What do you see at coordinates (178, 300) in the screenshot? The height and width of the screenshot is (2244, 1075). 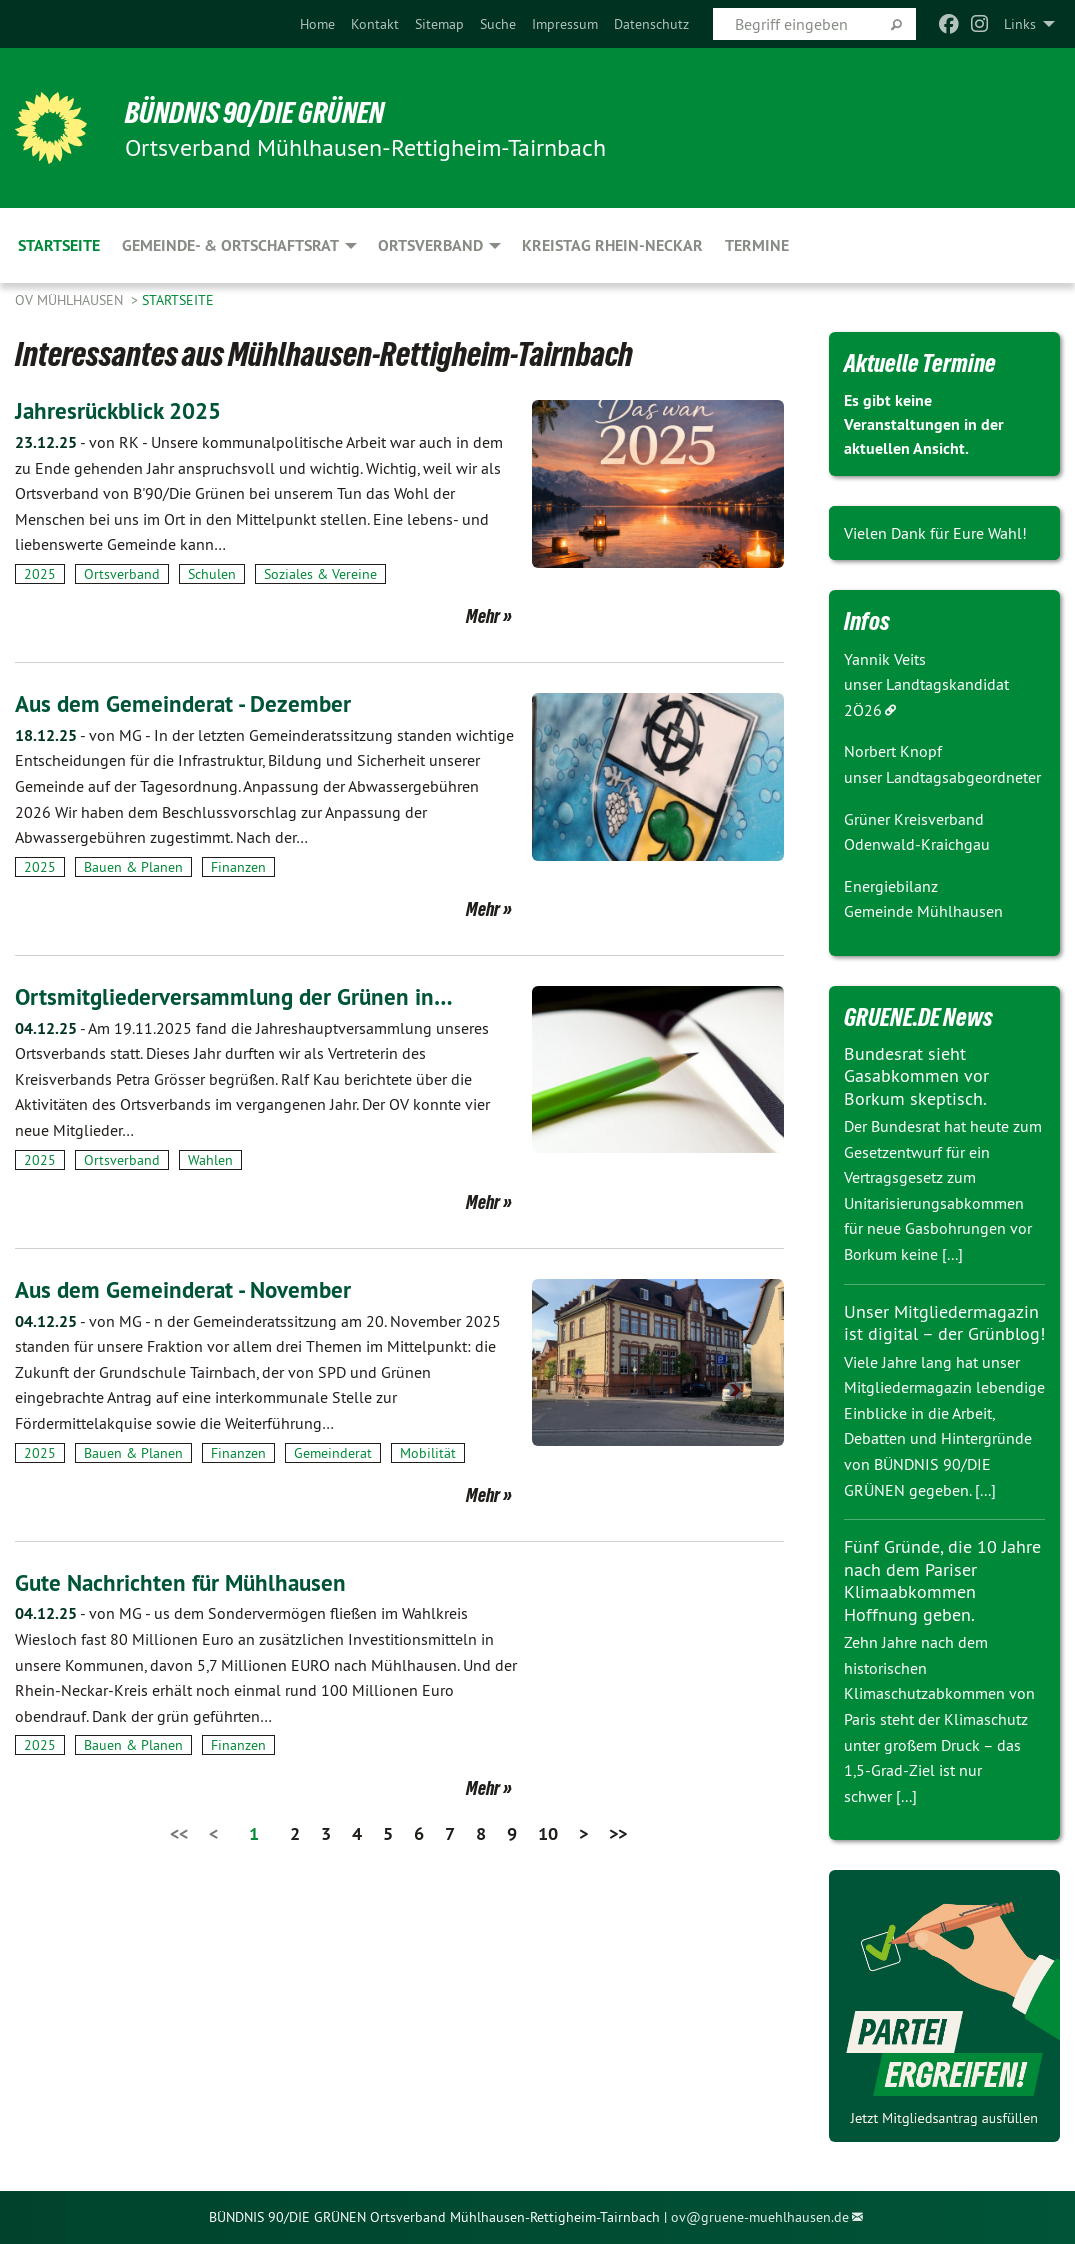 I see `Startseite` at bounding box center [178, 300].